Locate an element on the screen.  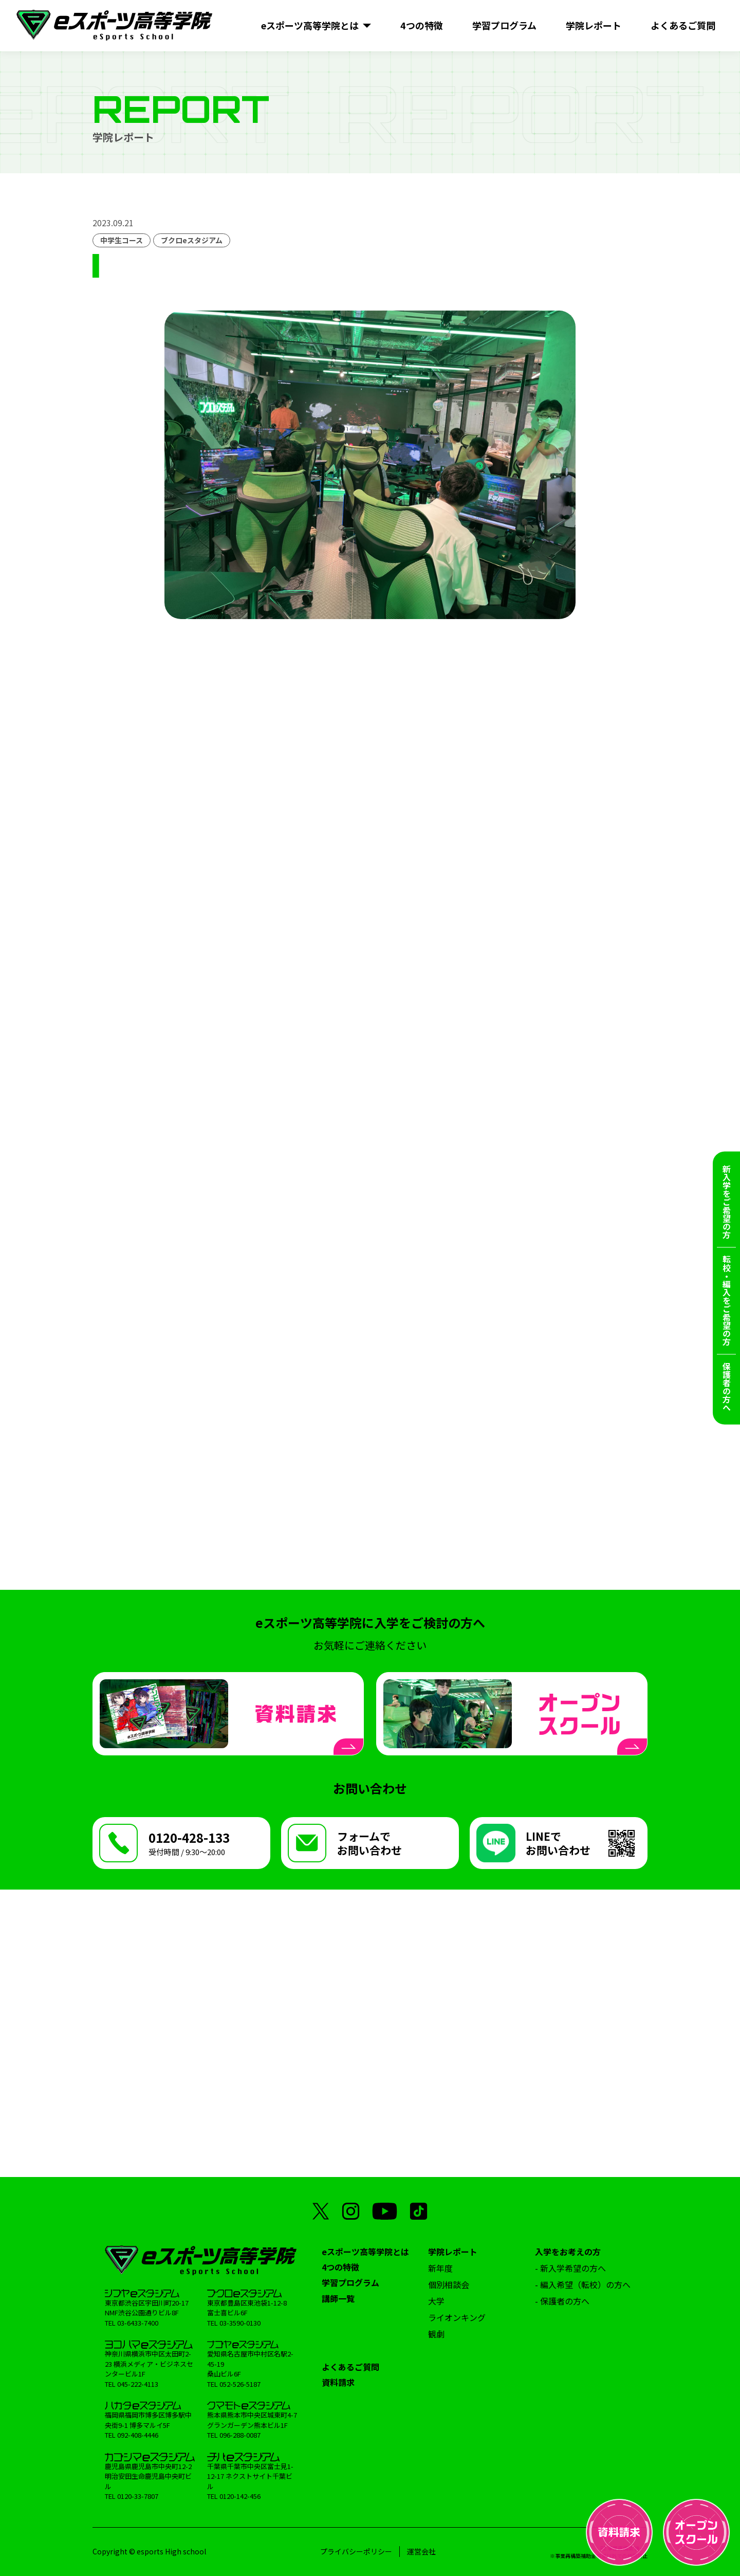
新年度 is located at coordinates (440, 2268).